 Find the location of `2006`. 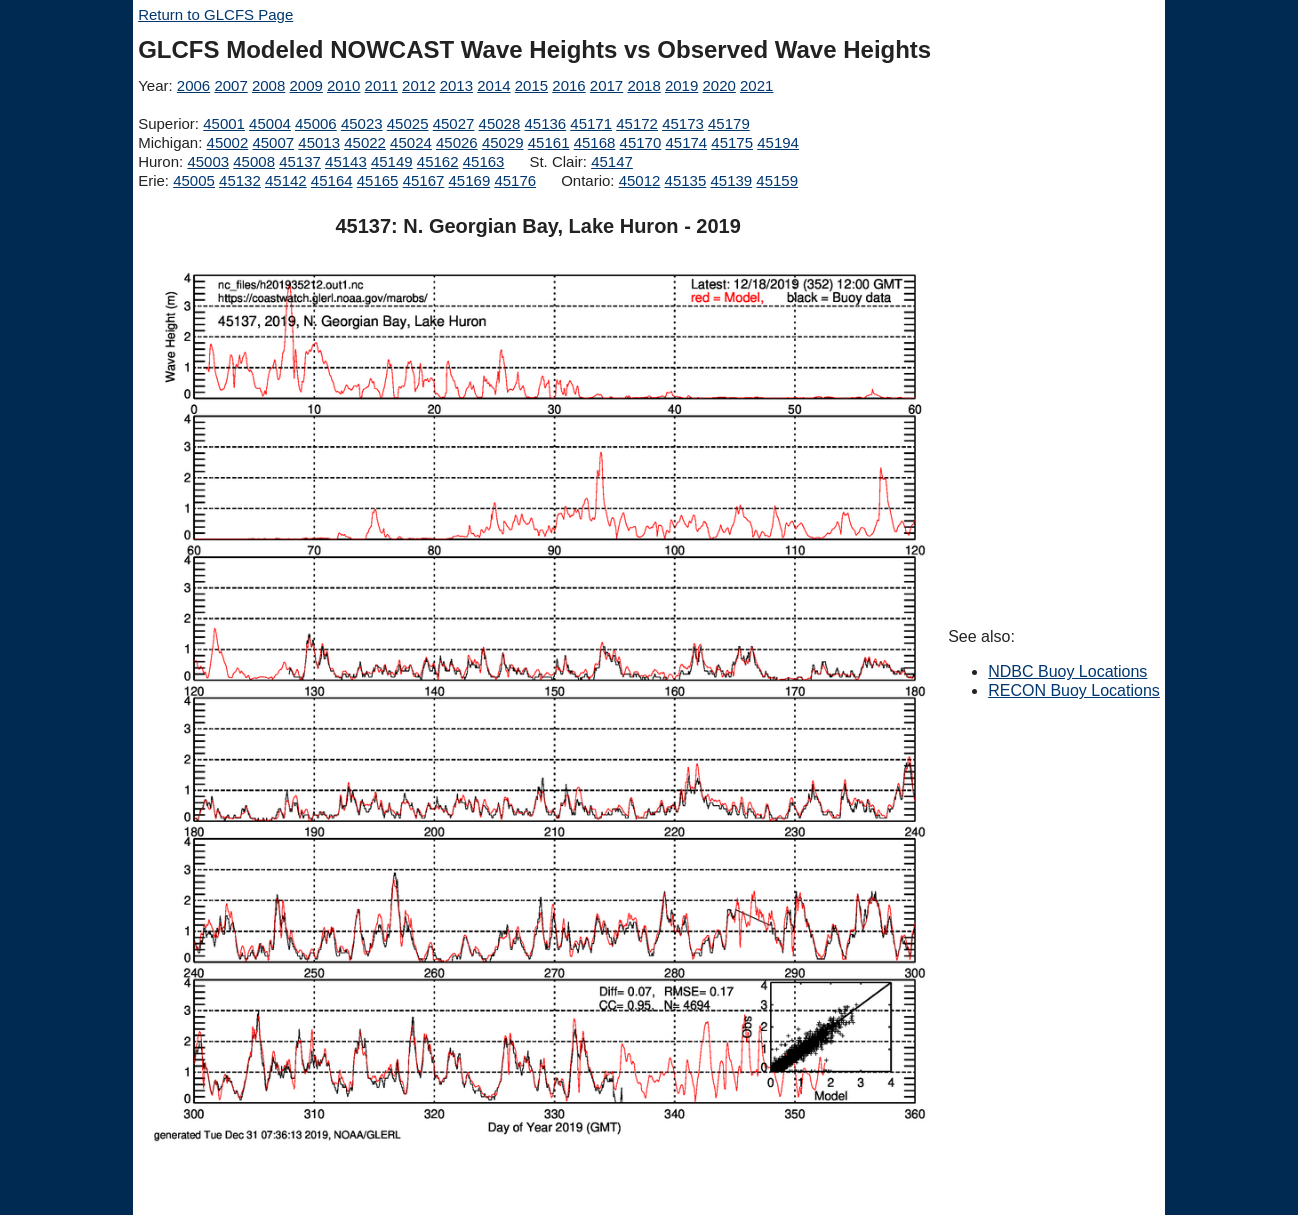

2006 is located at coordinates (193, 85).